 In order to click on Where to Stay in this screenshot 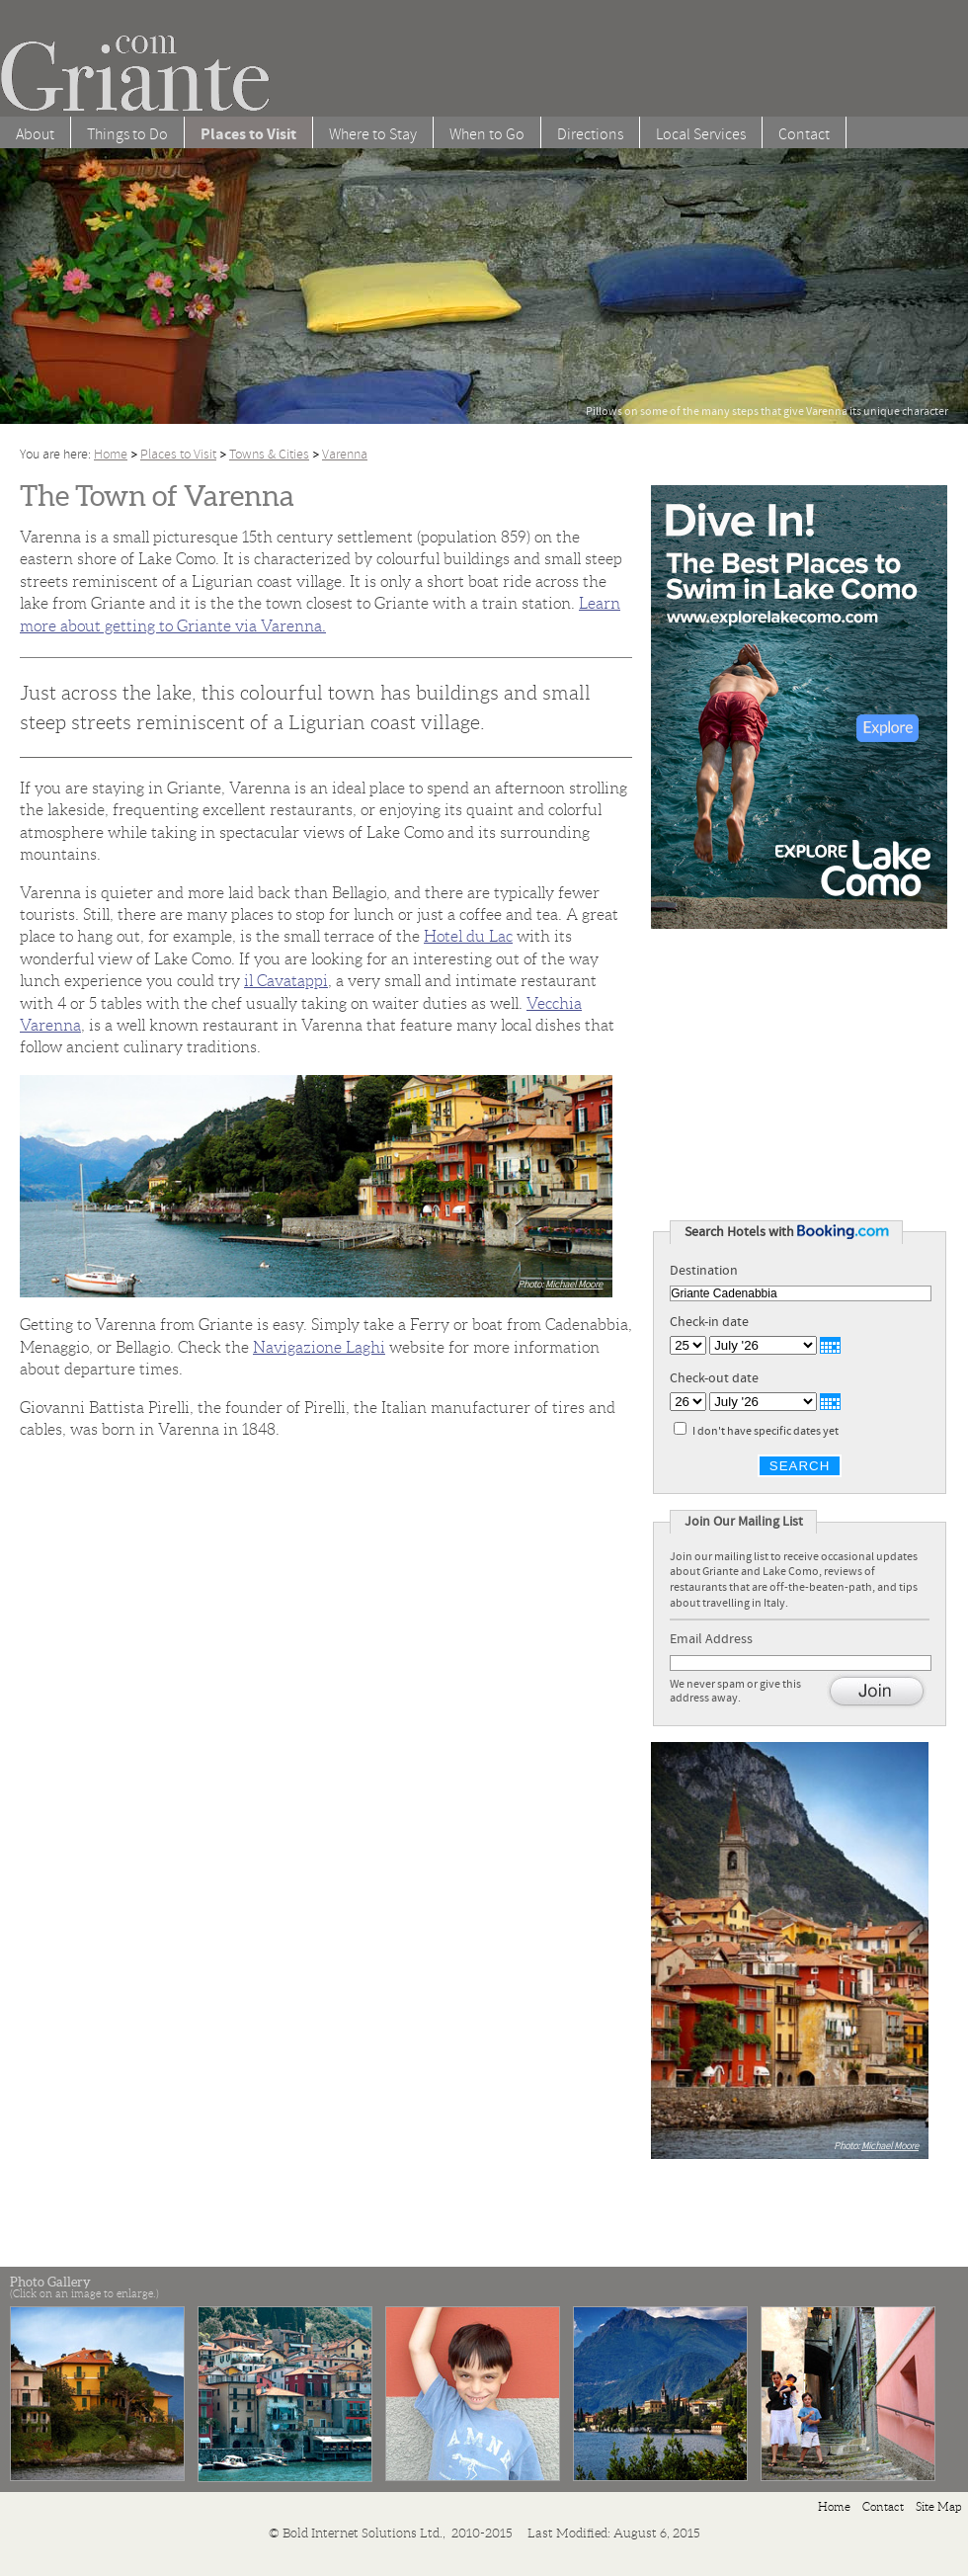, I will do `click(373, 134)`.